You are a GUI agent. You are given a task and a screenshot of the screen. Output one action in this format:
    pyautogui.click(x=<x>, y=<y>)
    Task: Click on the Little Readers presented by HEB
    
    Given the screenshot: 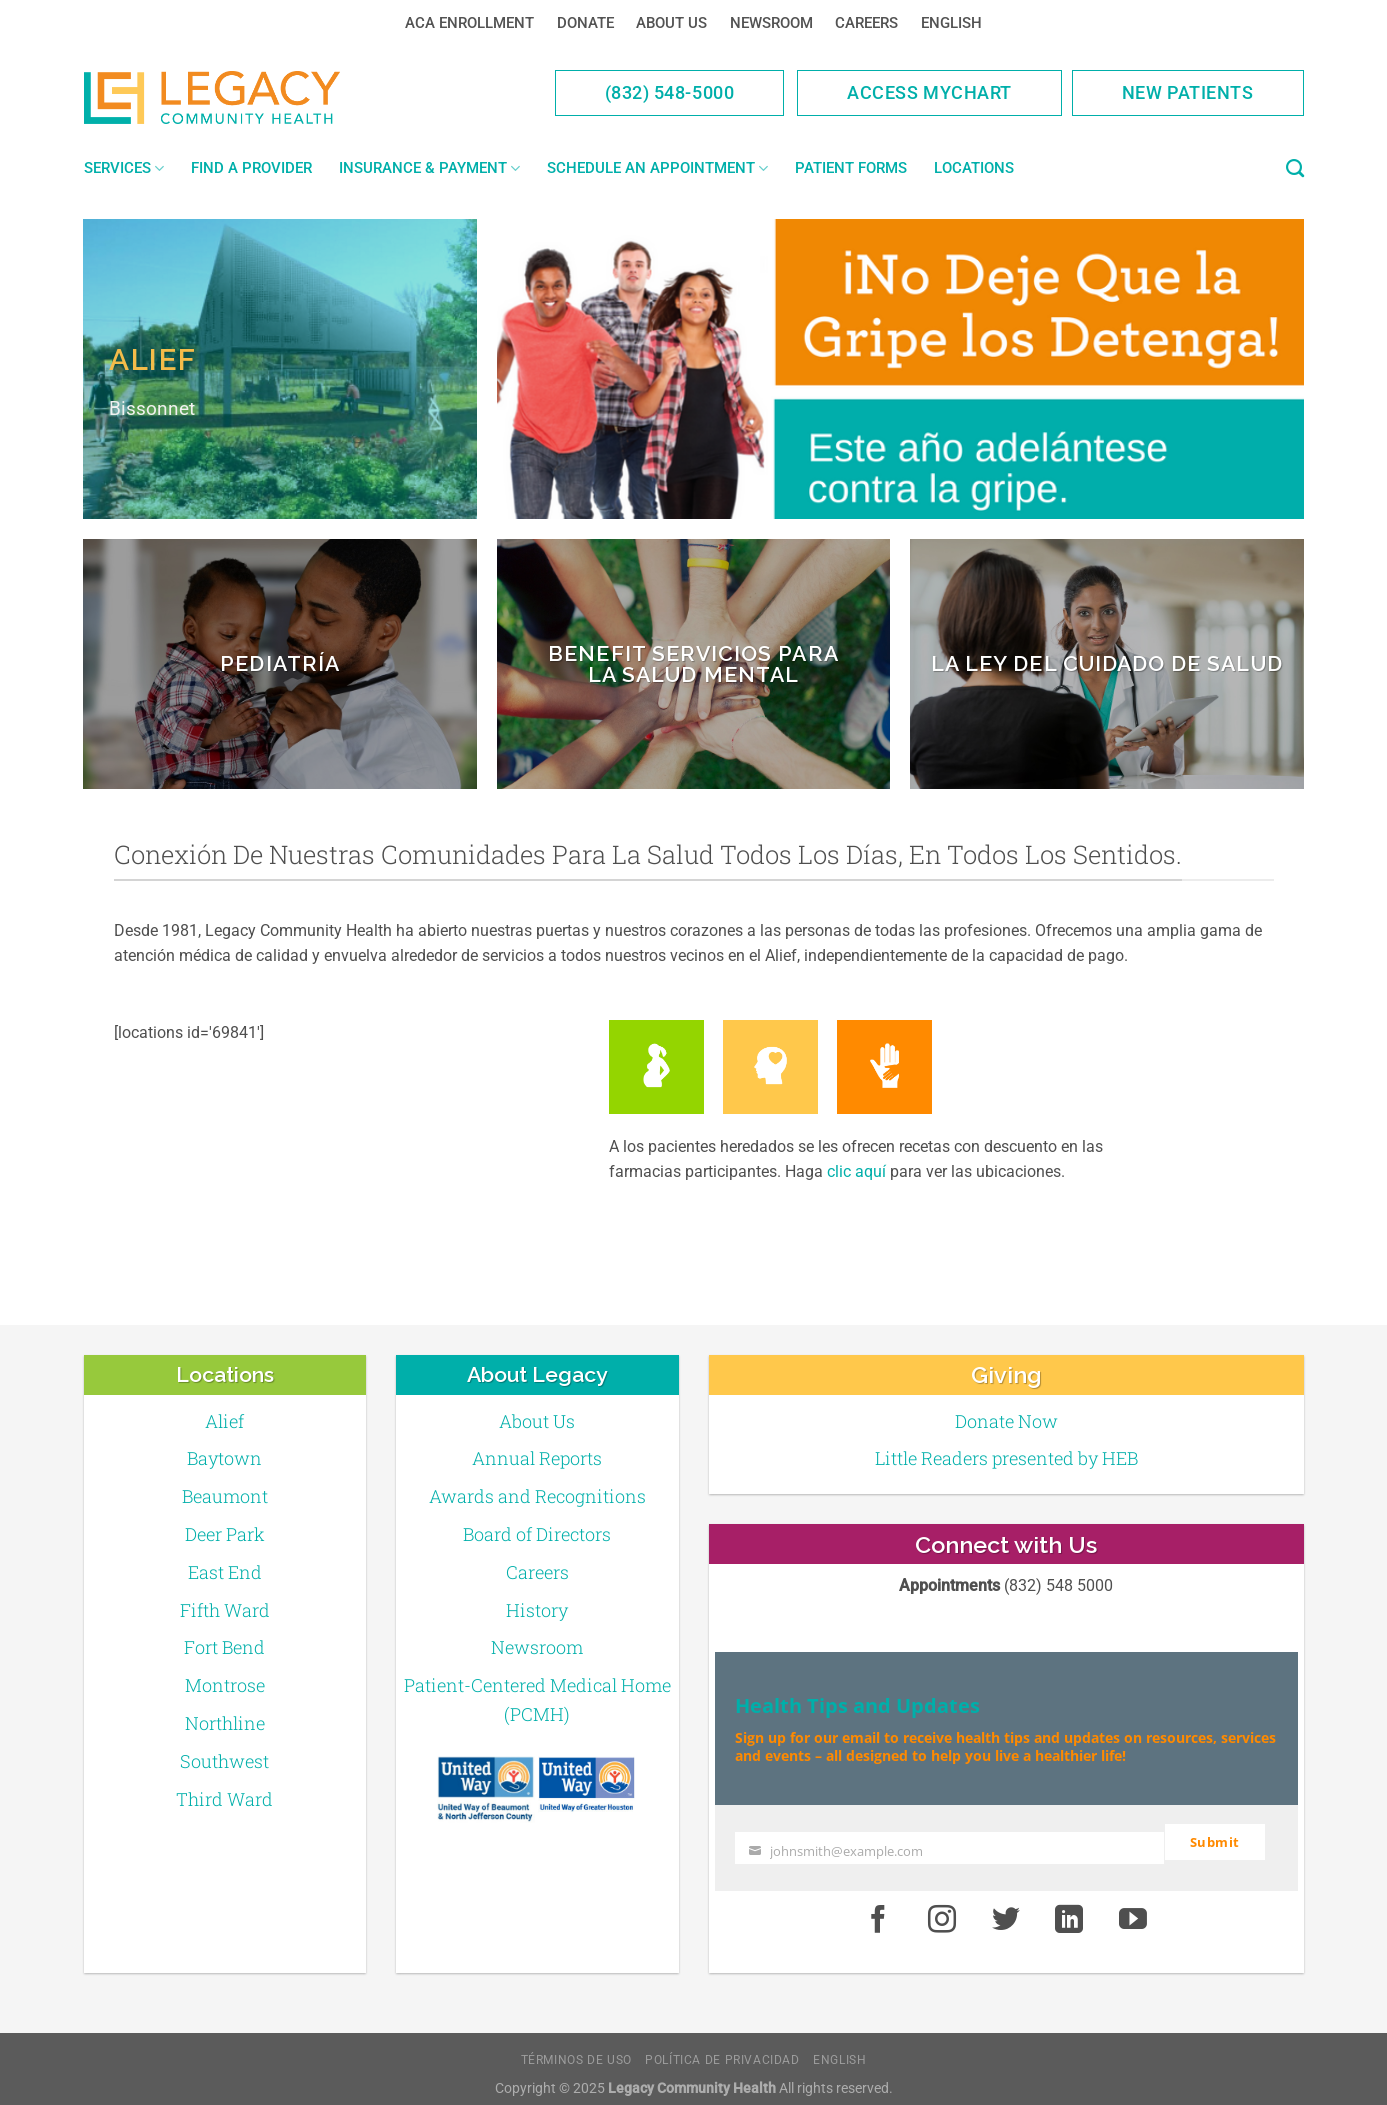 What is the action you would take?
    pyautogui.click(x=1006, y=1458)
    